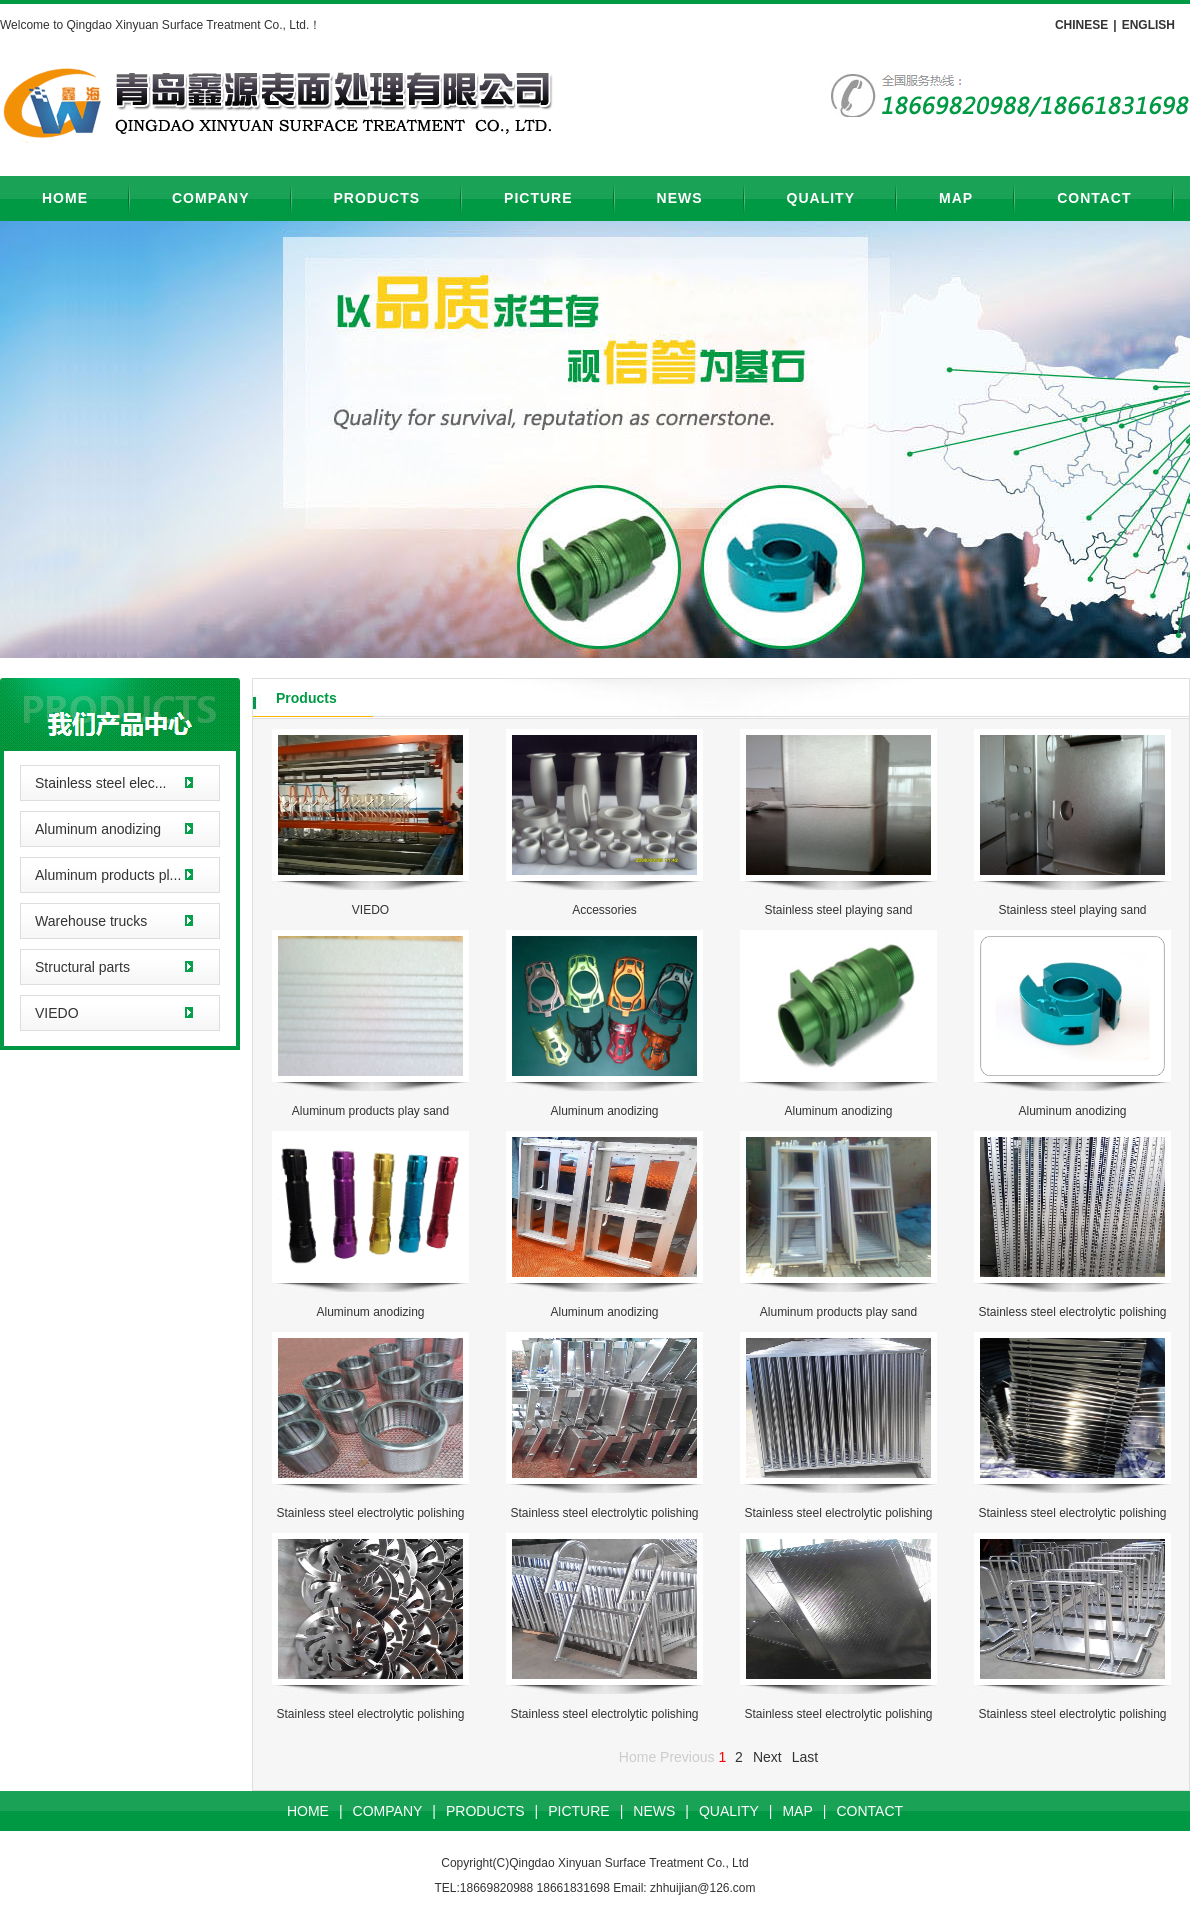 This screenshot has height=1921, width=1190. I want to click on Next, so click(767, 1757).